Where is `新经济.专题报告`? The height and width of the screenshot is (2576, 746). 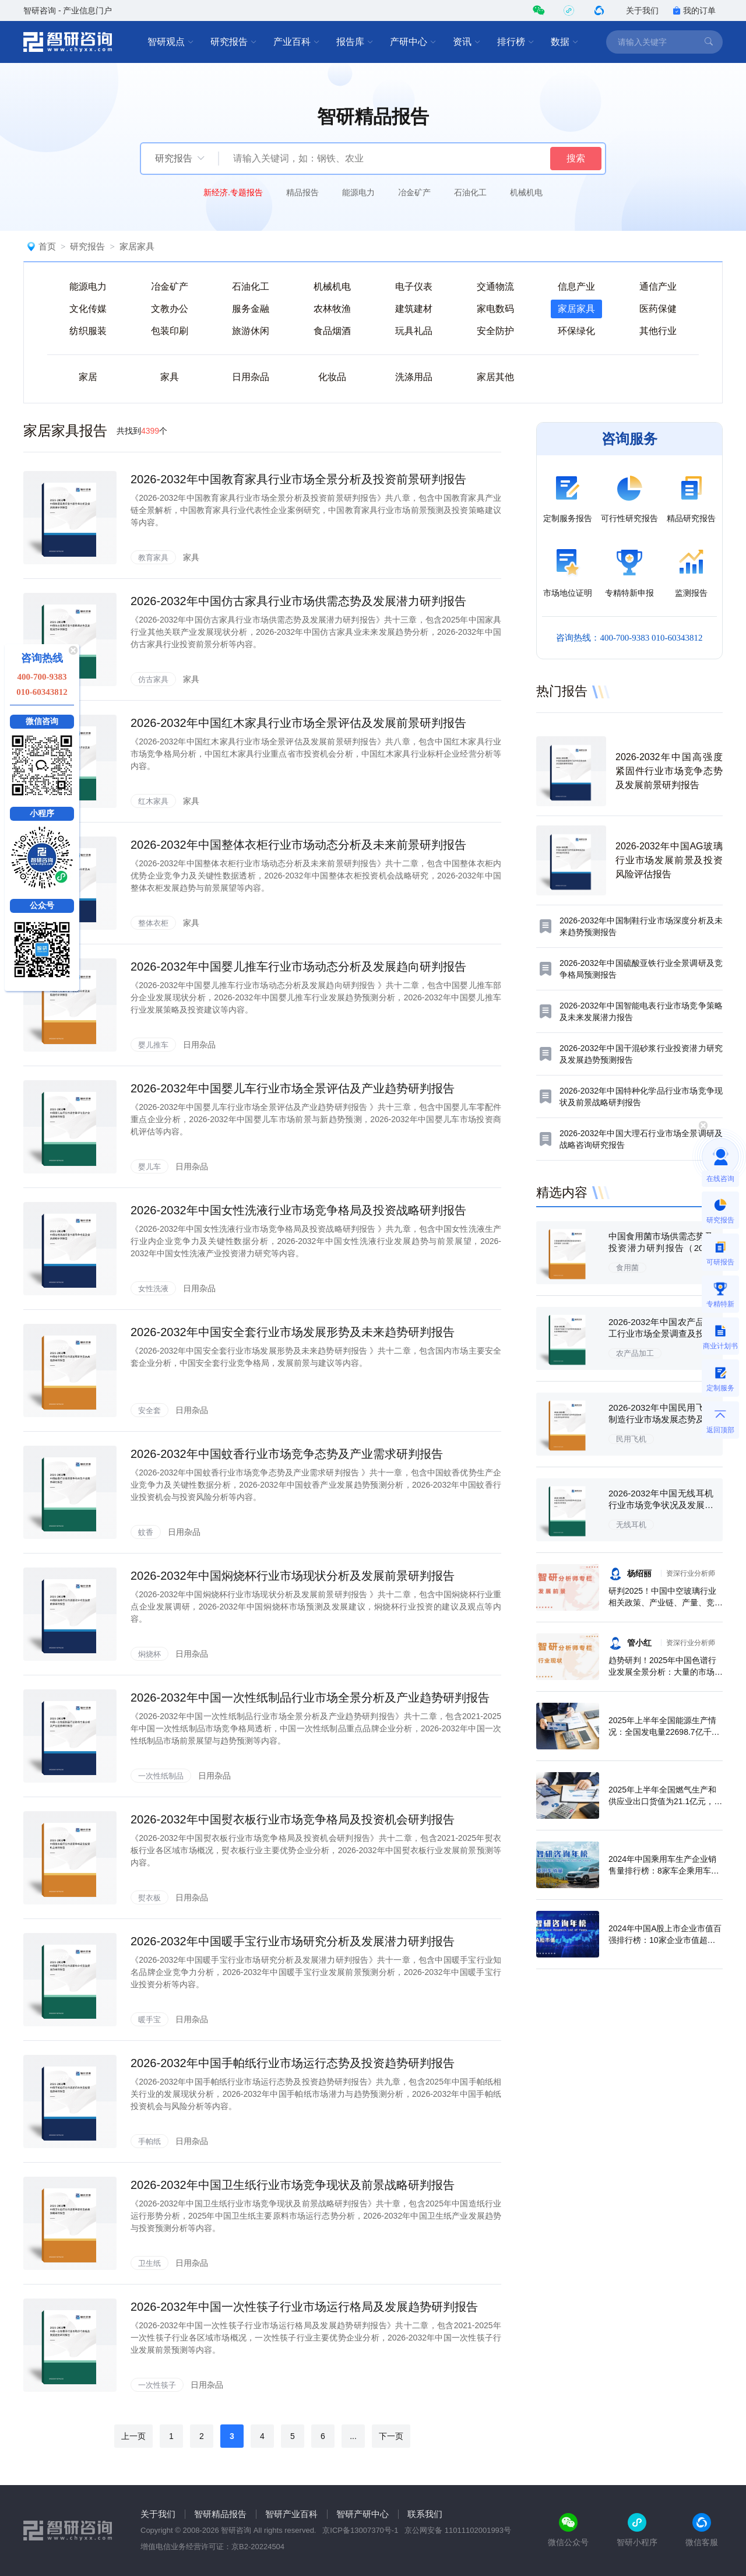 新经济.专题报告 is located at coordinates (233, 192).